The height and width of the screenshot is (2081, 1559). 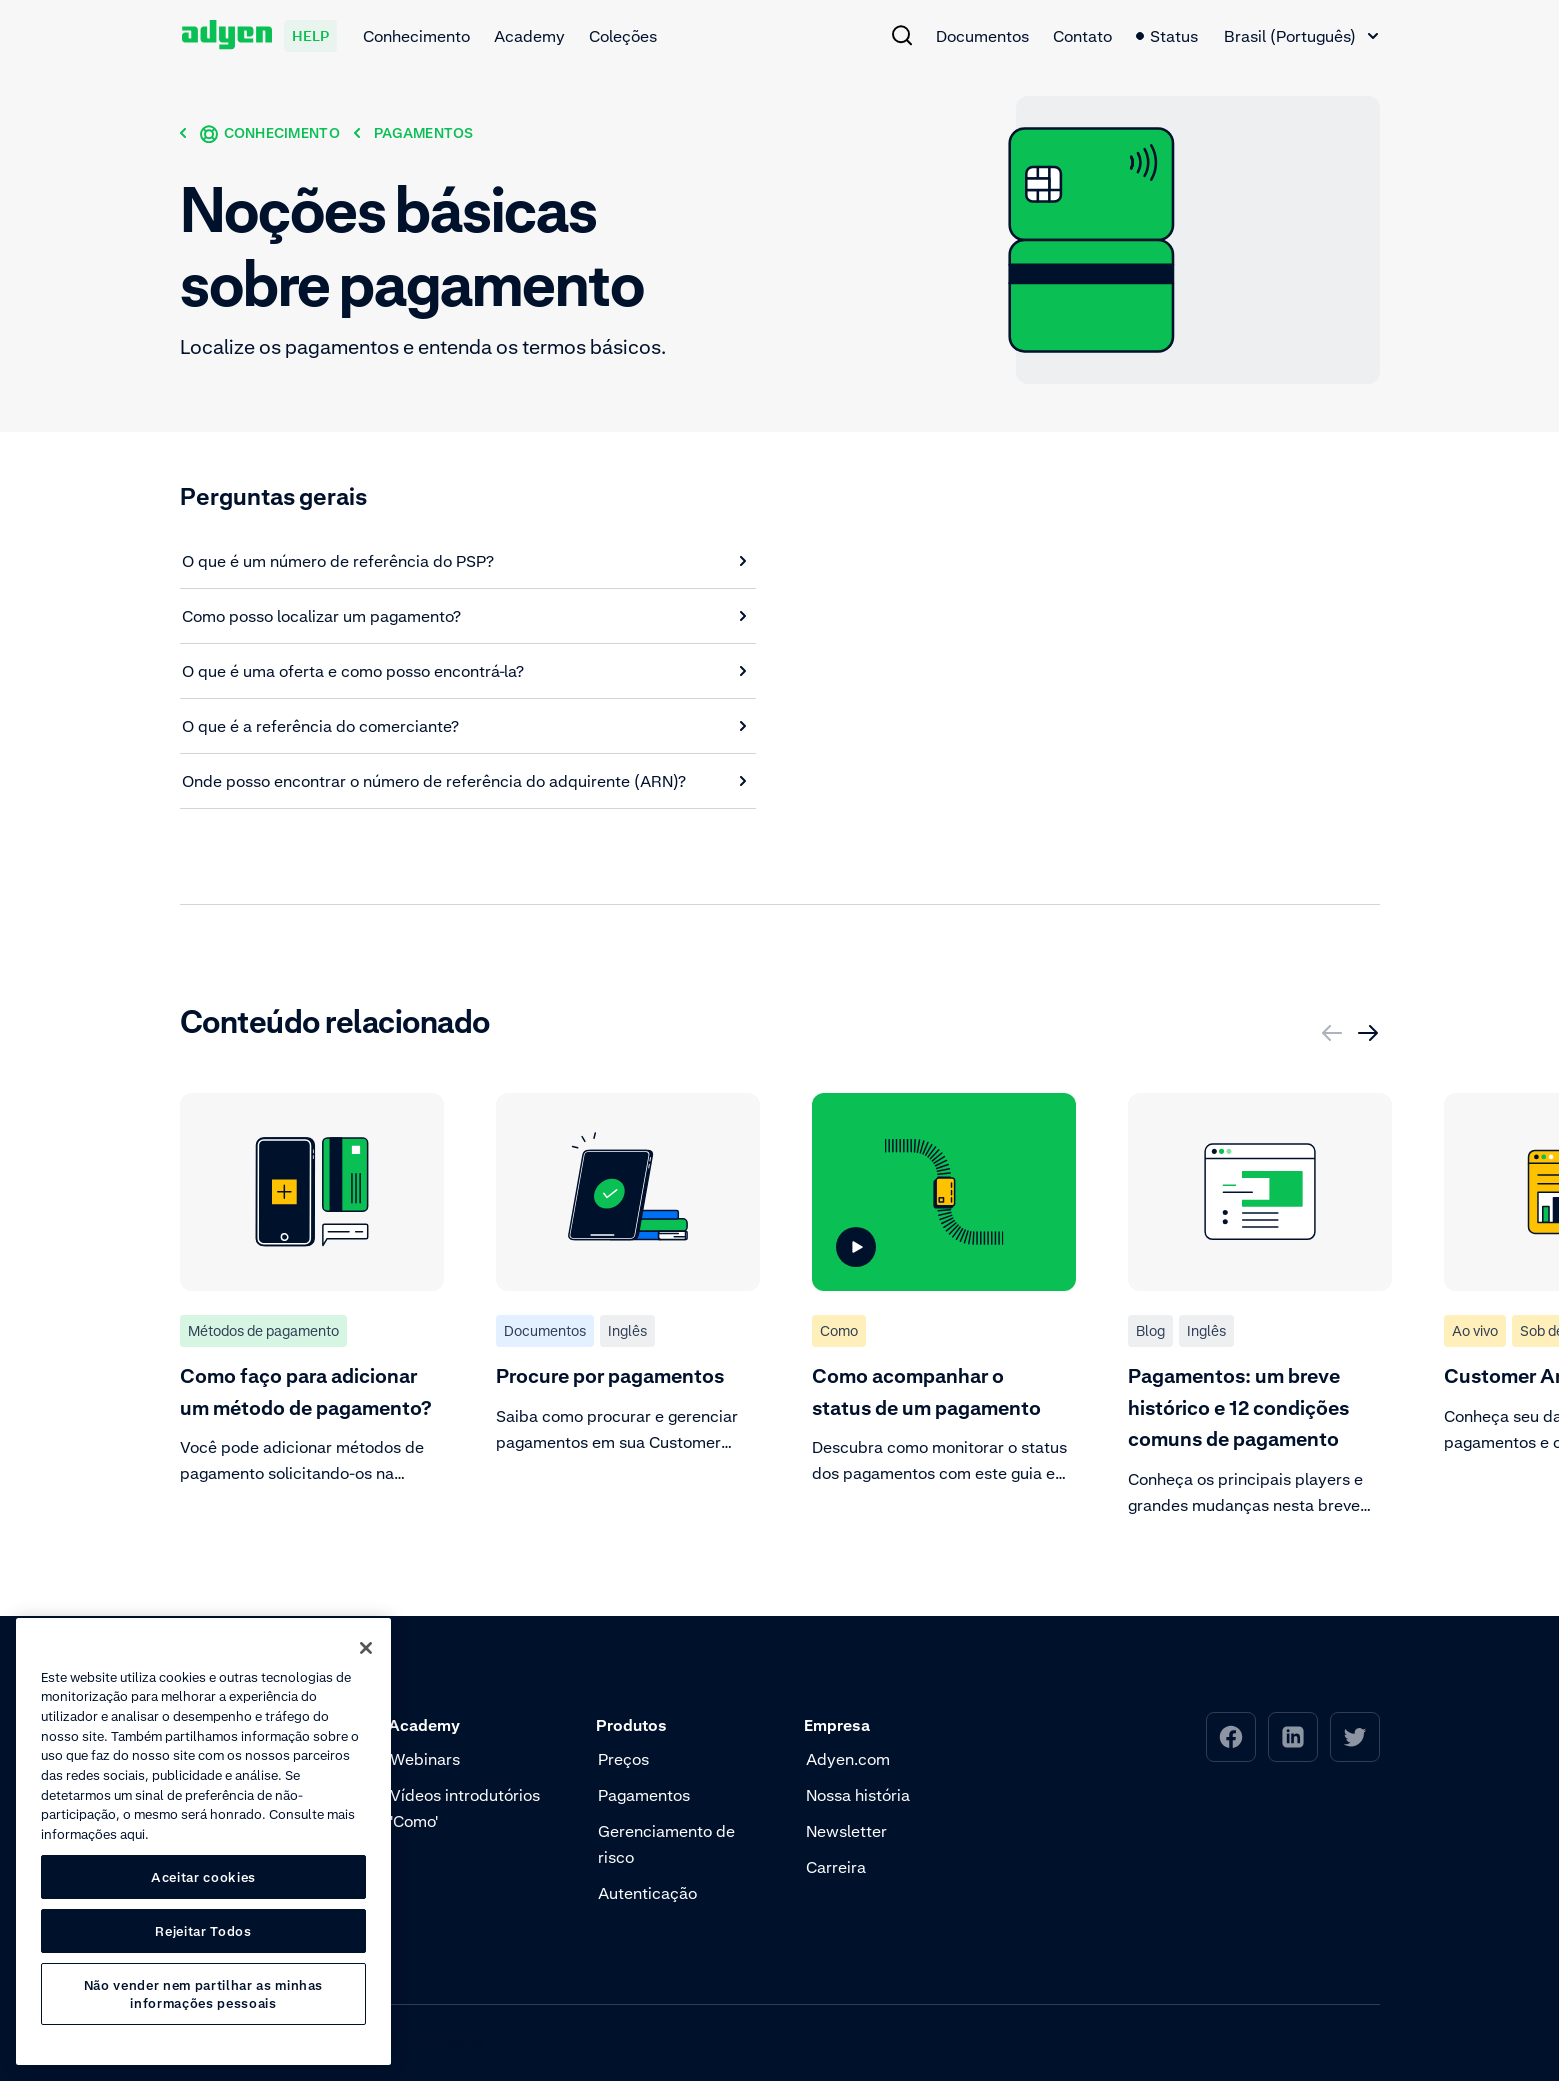 What do you see at coordinates (529, 36) in the screenshot?
I see `Academy [menuitem]` at bounding box center [529, 36].